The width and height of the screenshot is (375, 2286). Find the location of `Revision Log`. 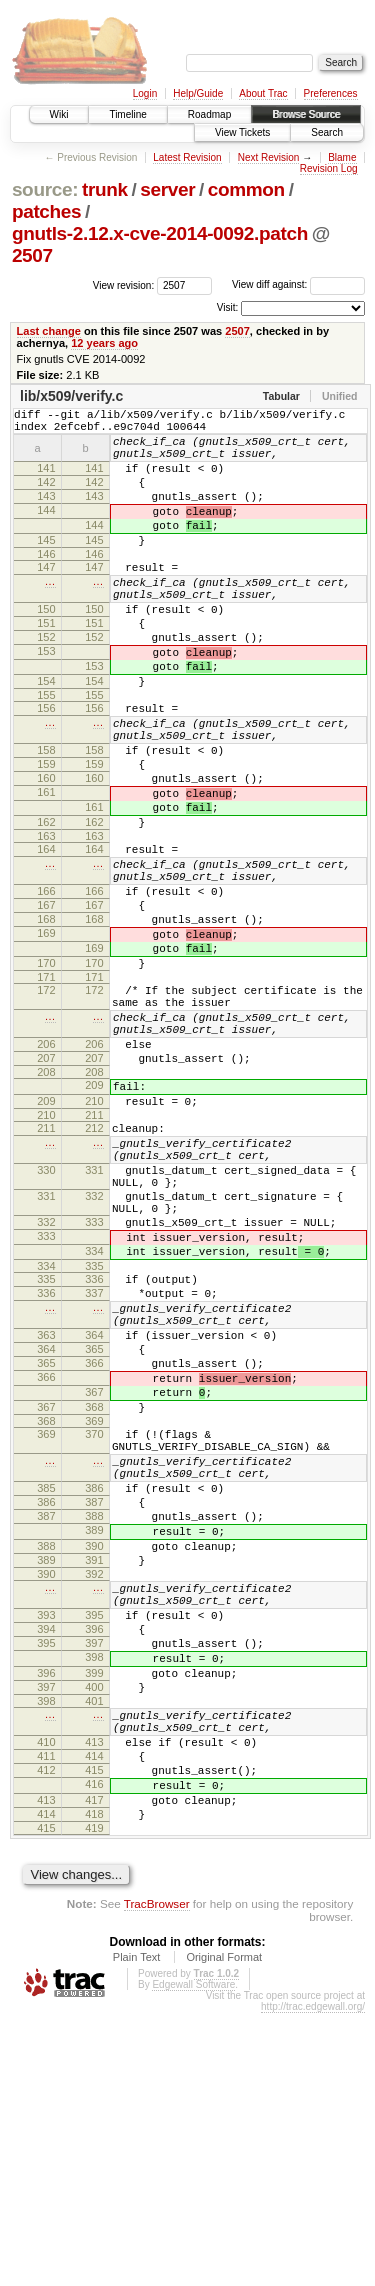

Revision Log is located at coordinates (329, 168).